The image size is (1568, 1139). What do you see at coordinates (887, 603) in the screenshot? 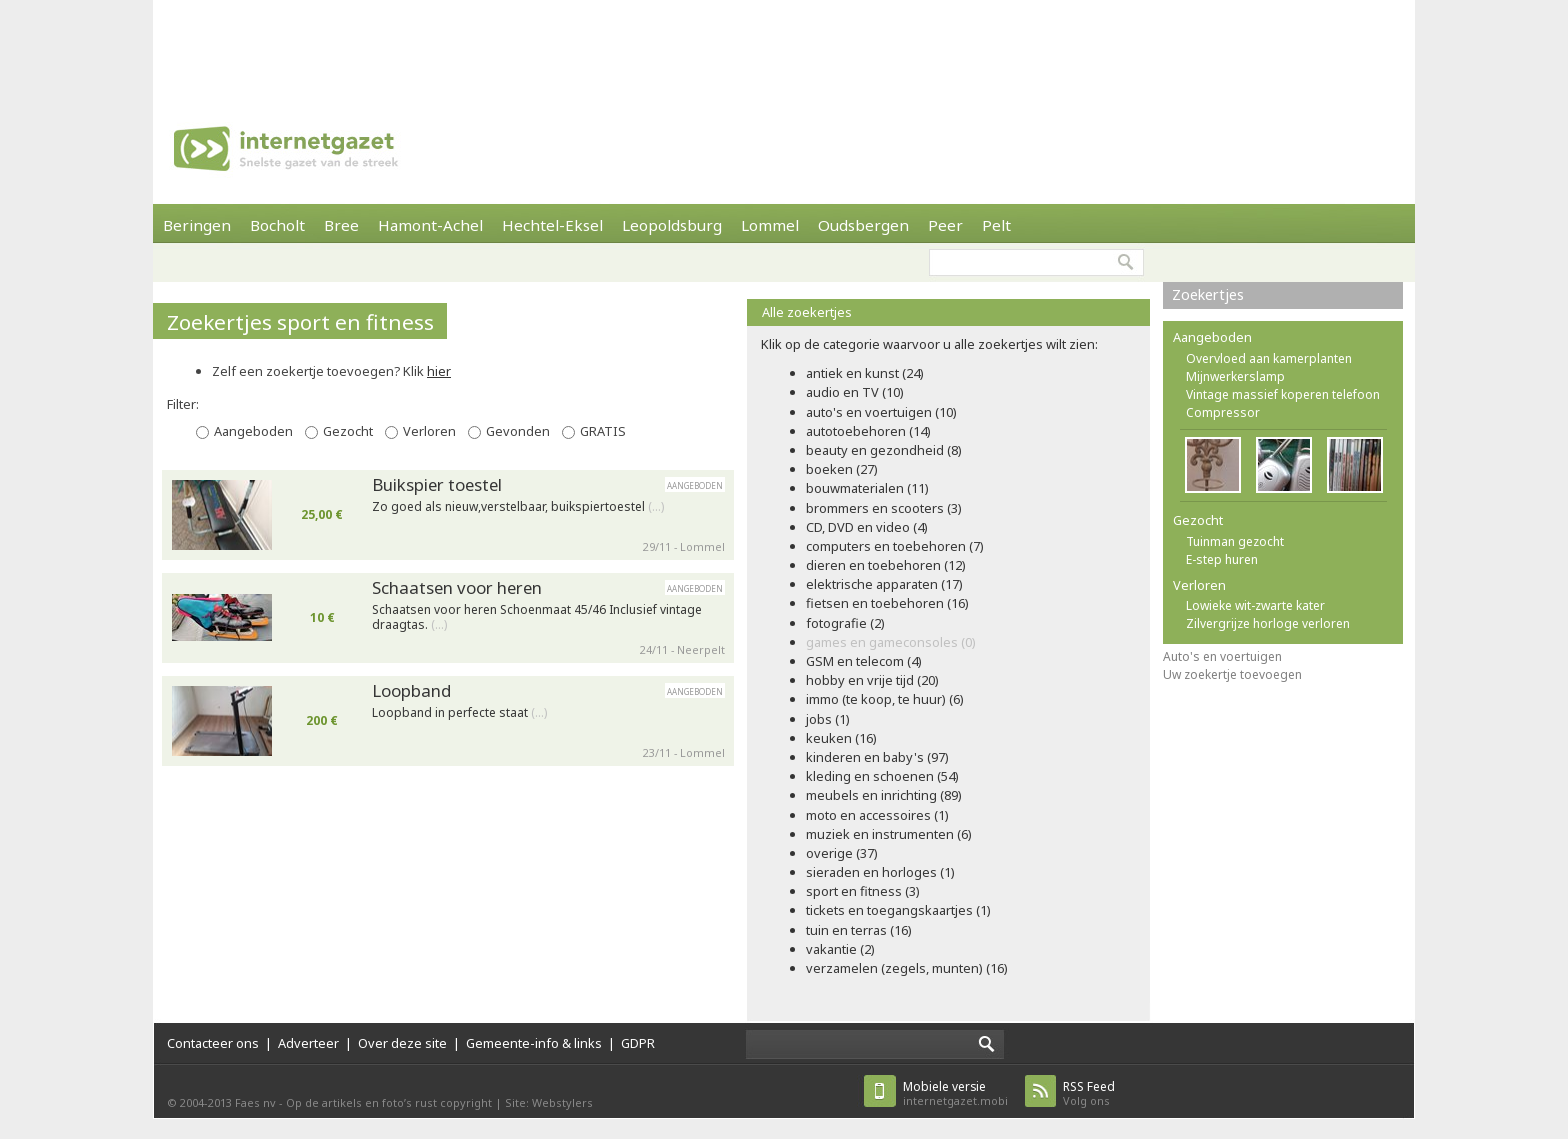
I see `fietsen en toebehoren (16)` at bounding box center [887, 603].